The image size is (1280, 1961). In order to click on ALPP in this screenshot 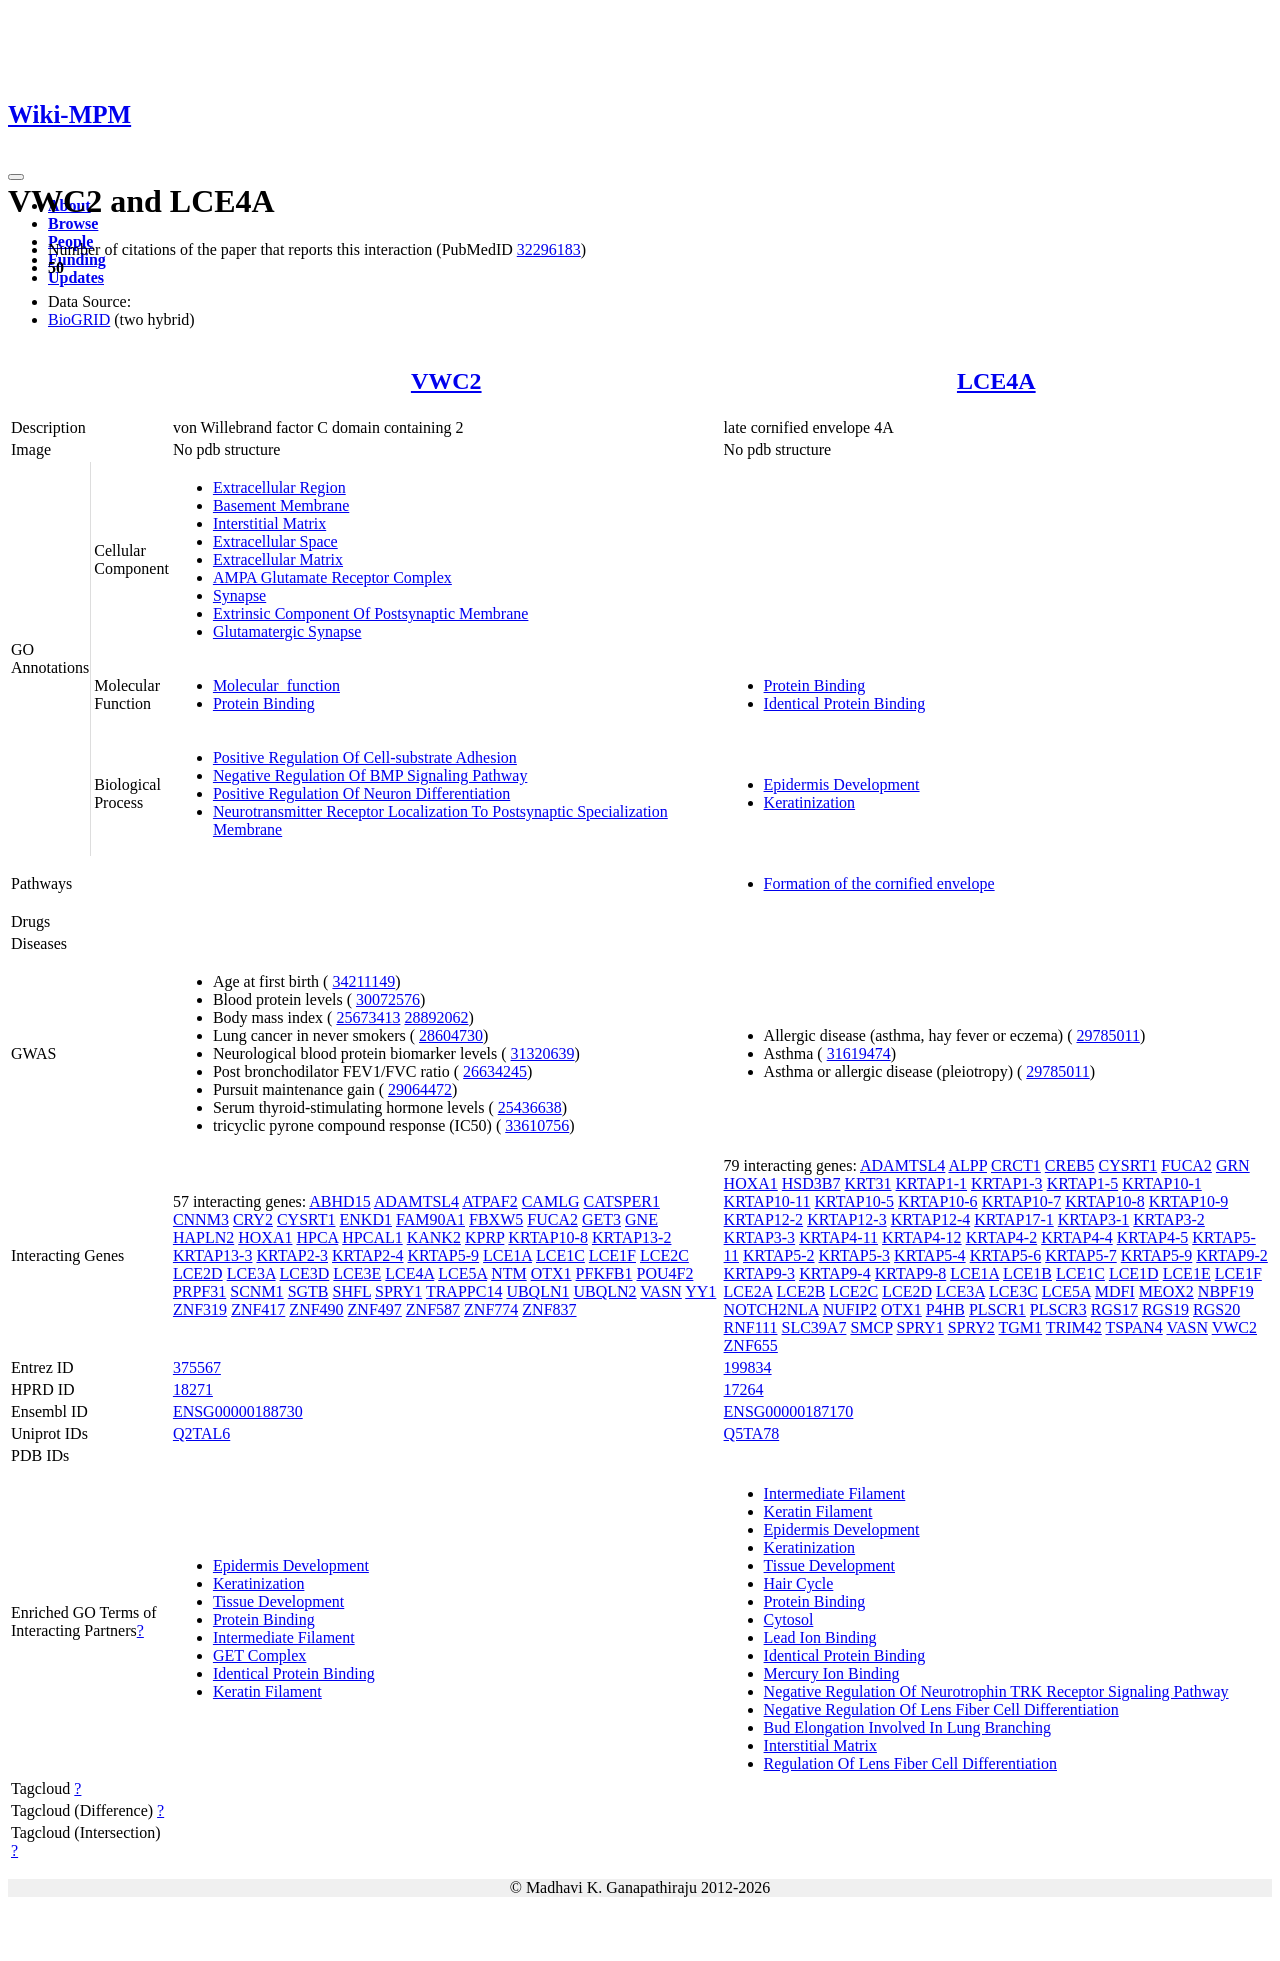, I will do `click(967, 1165)`.